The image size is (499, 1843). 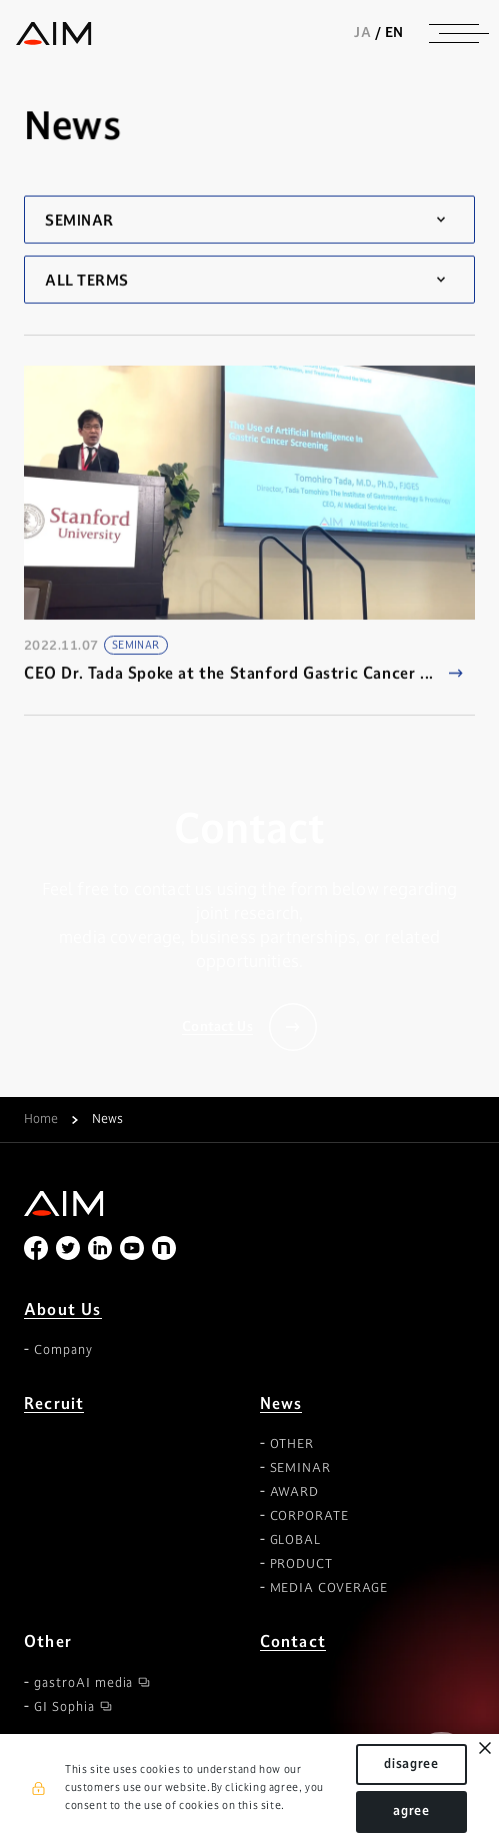 What do you see at coordinates (310, 1516) in the screenshot?
I see `CORPORATE` at bounding box center [310, 1516].